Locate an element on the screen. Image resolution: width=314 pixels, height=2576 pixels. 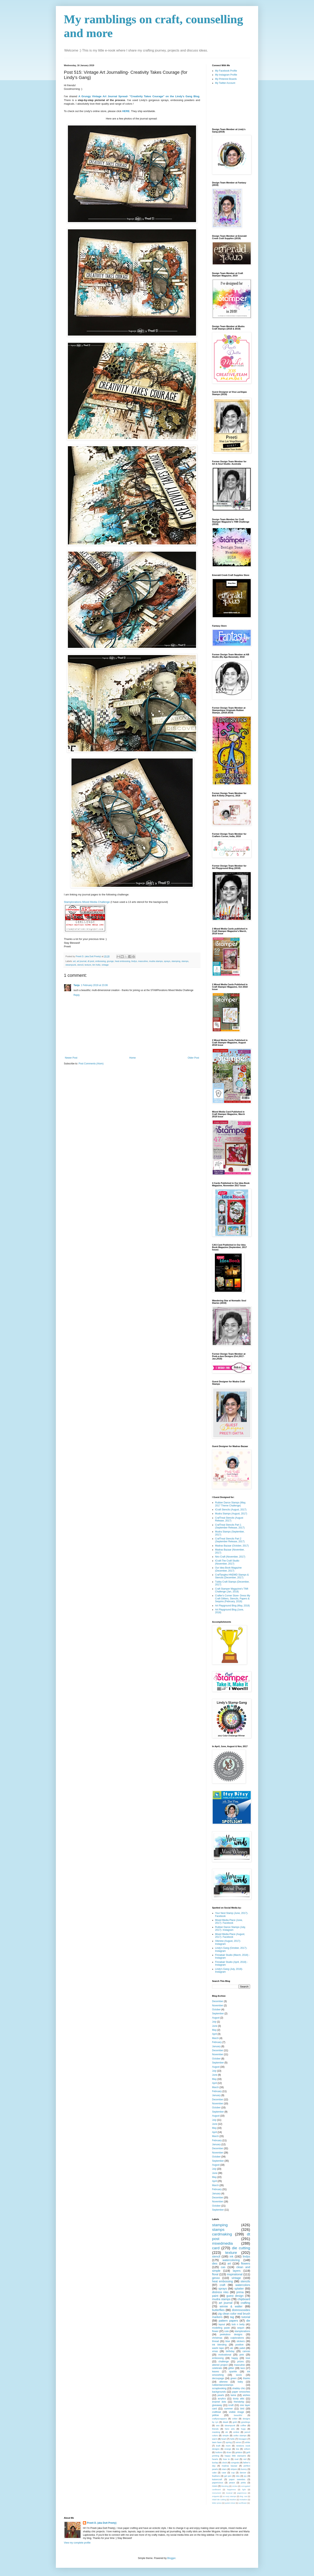
musical is located at coordinates (229, 2493).